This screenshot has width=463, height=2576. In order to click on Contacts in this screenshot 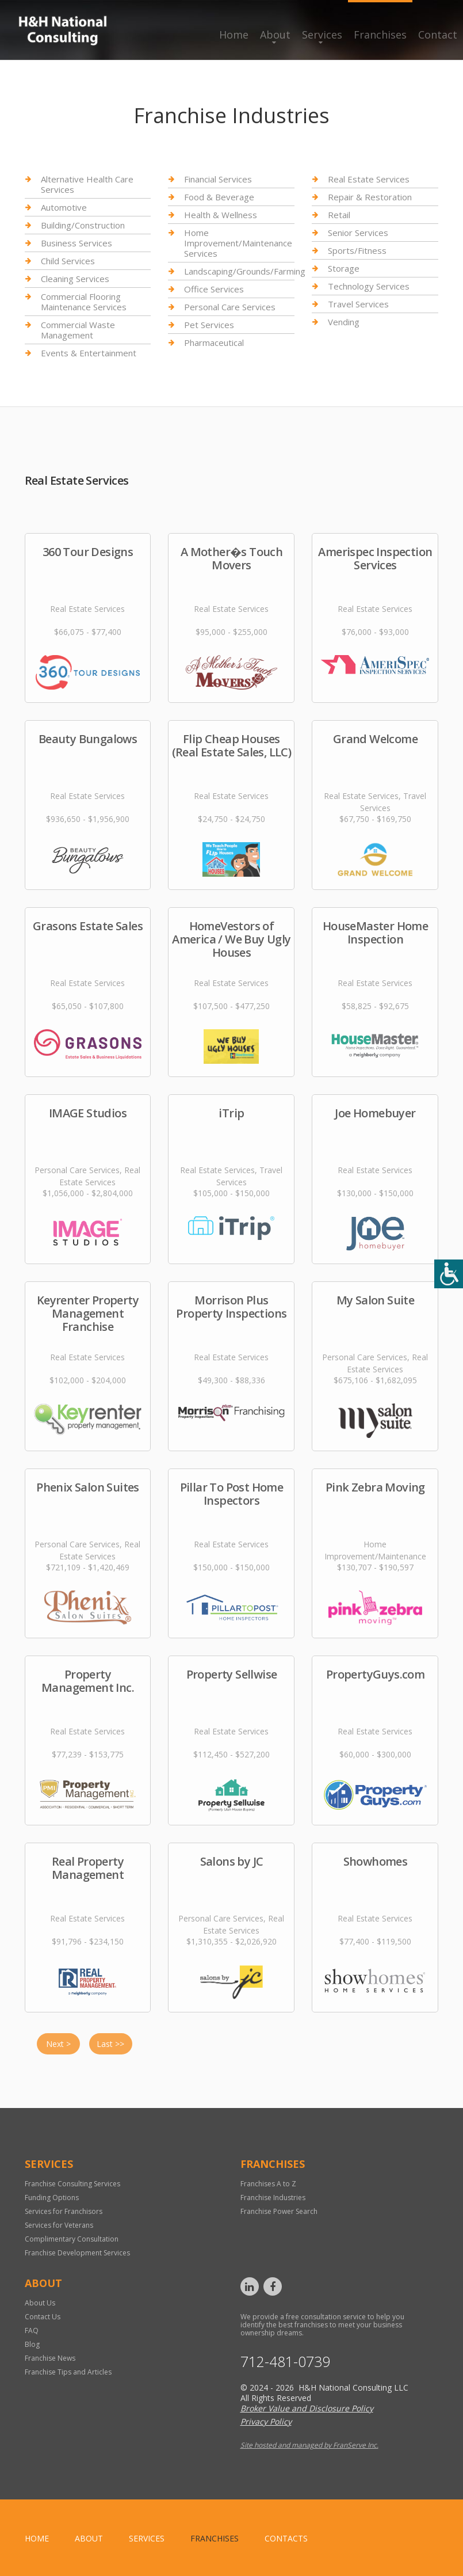, I will do `click(286, 2538)`.